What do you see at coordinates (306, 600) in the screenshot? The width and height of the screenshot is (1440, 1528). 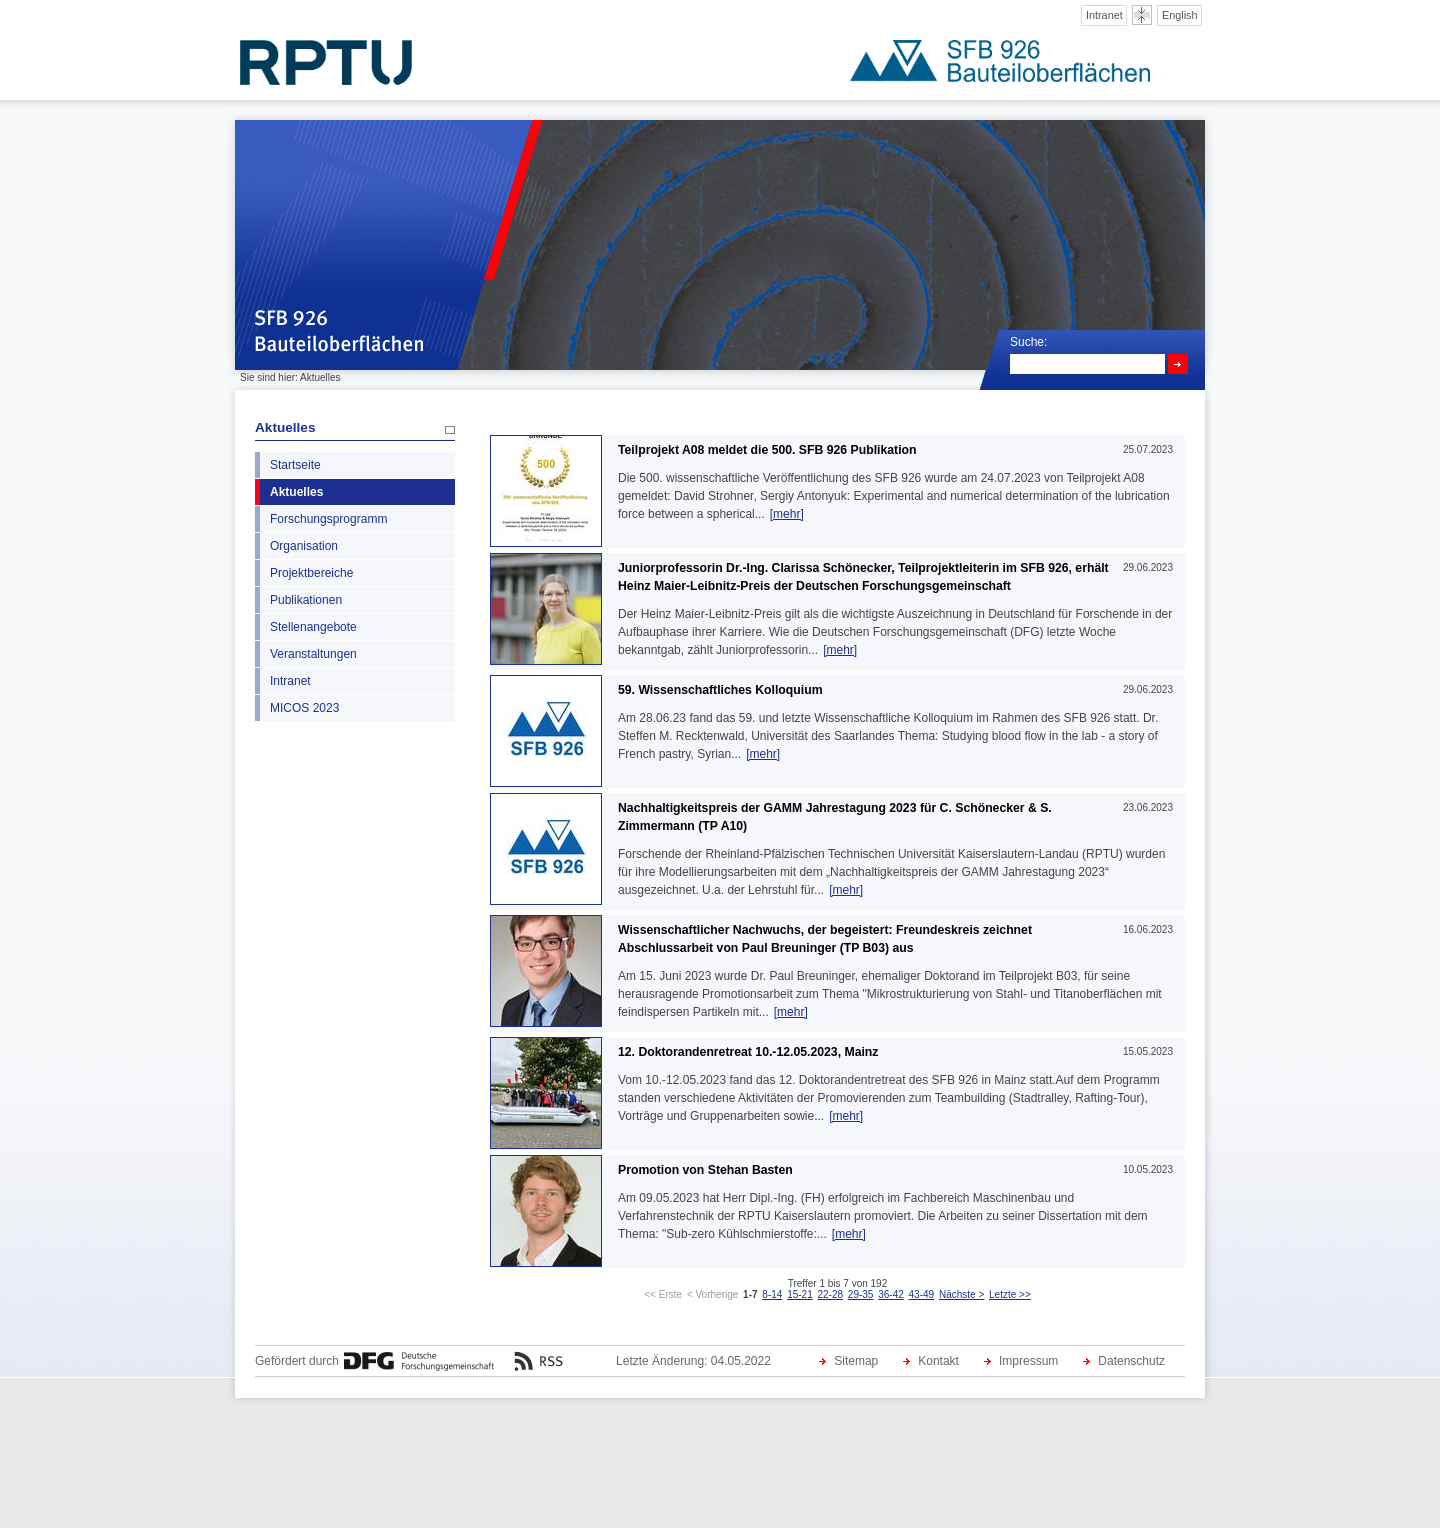 I see `Publikationen` at bounding box center [306, 600].